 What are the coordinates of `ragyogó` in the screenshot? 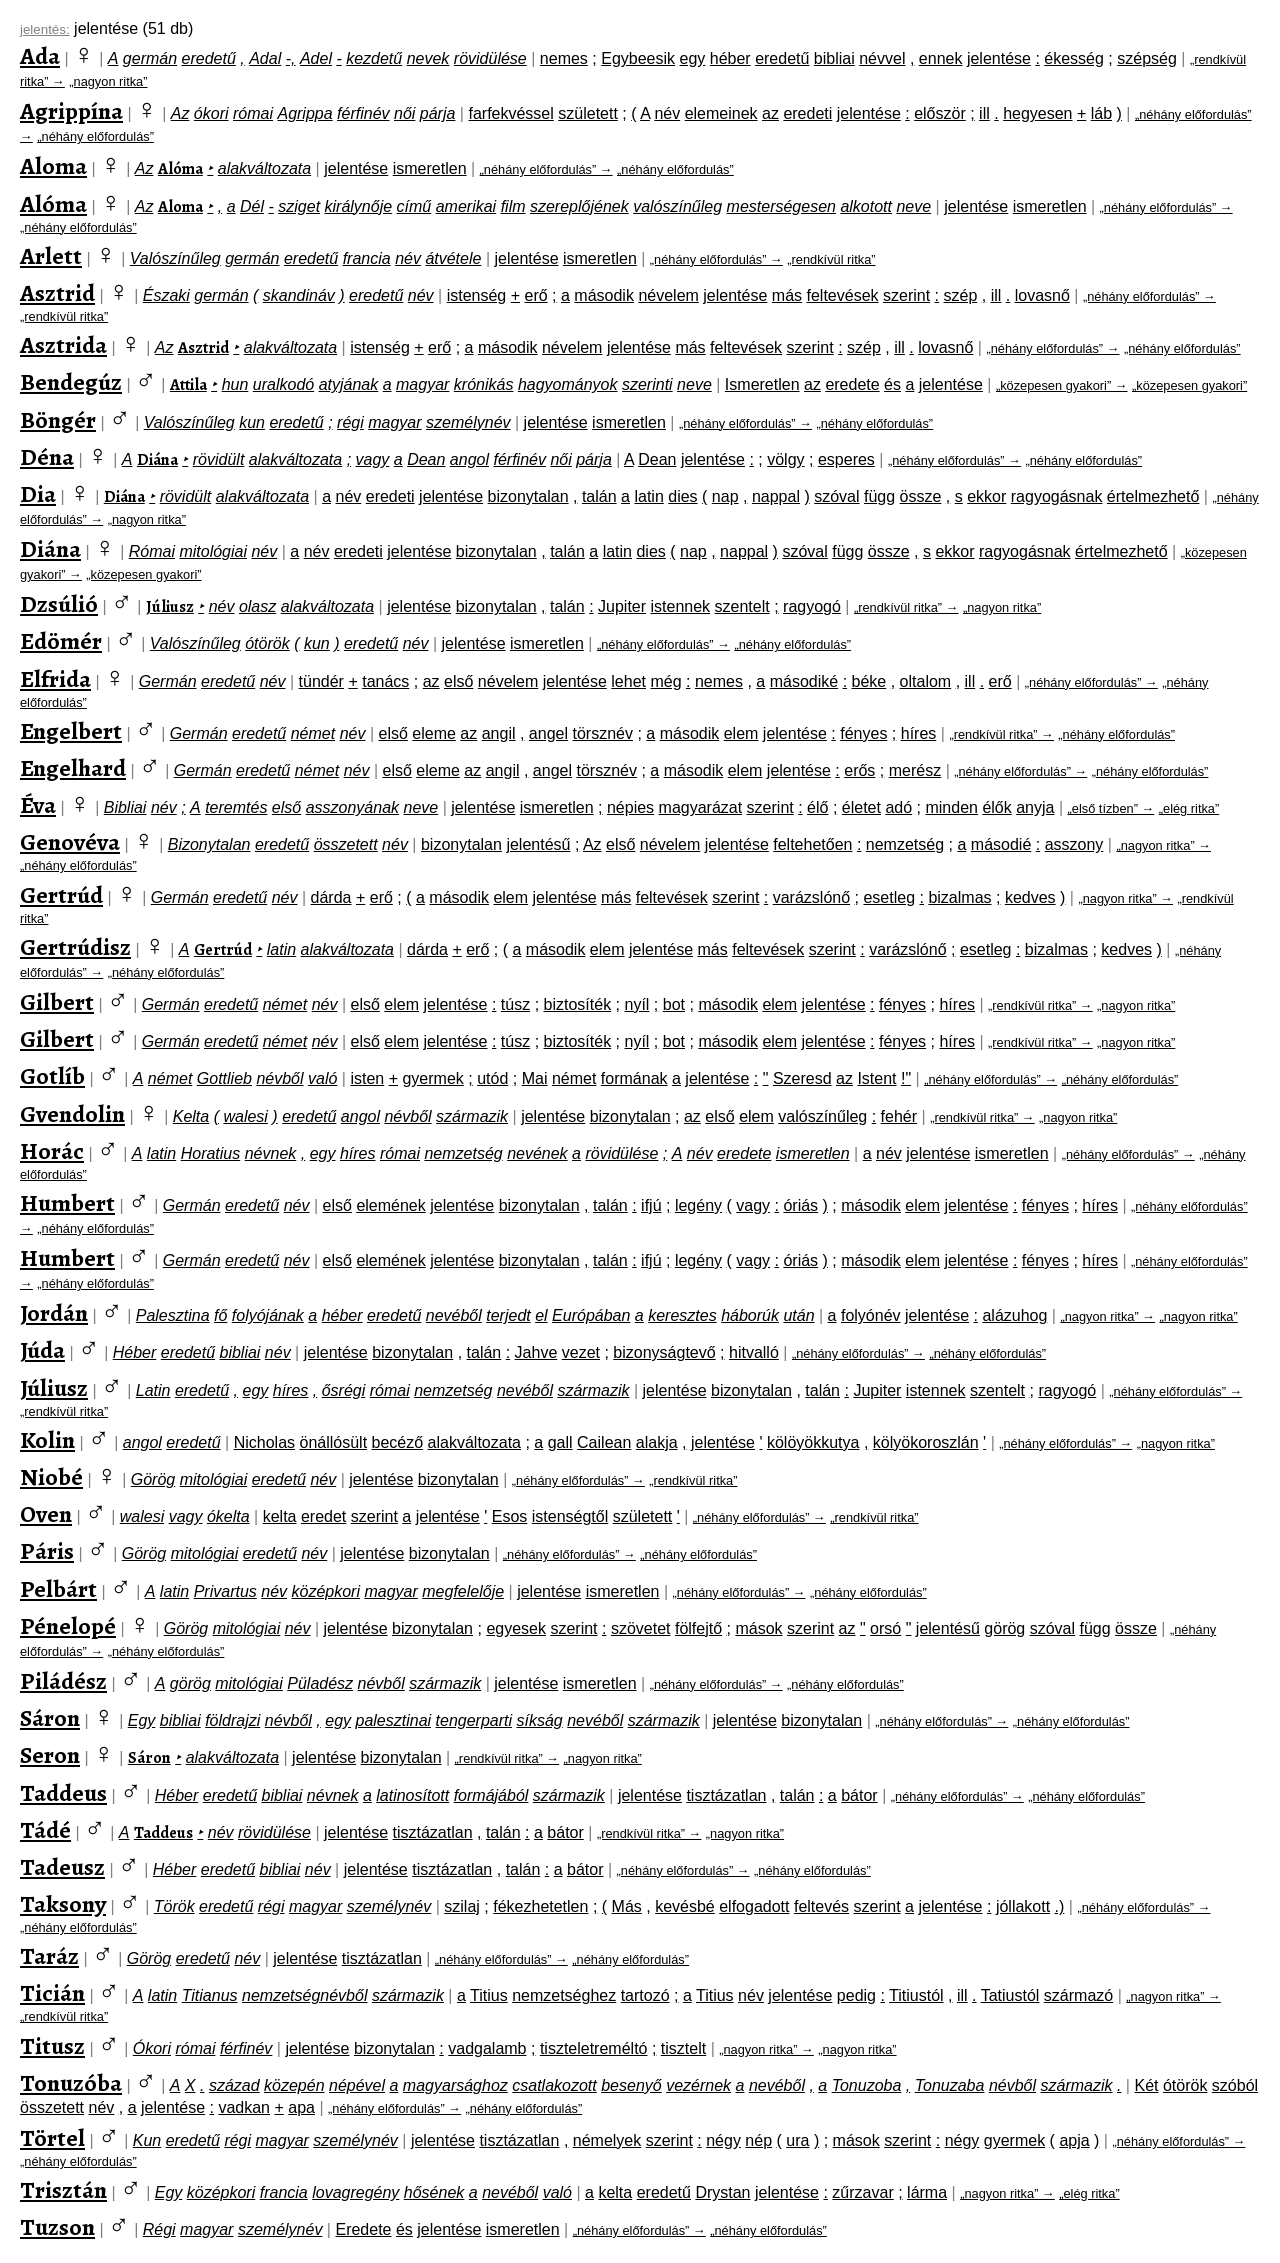 It's located at (812, 606).